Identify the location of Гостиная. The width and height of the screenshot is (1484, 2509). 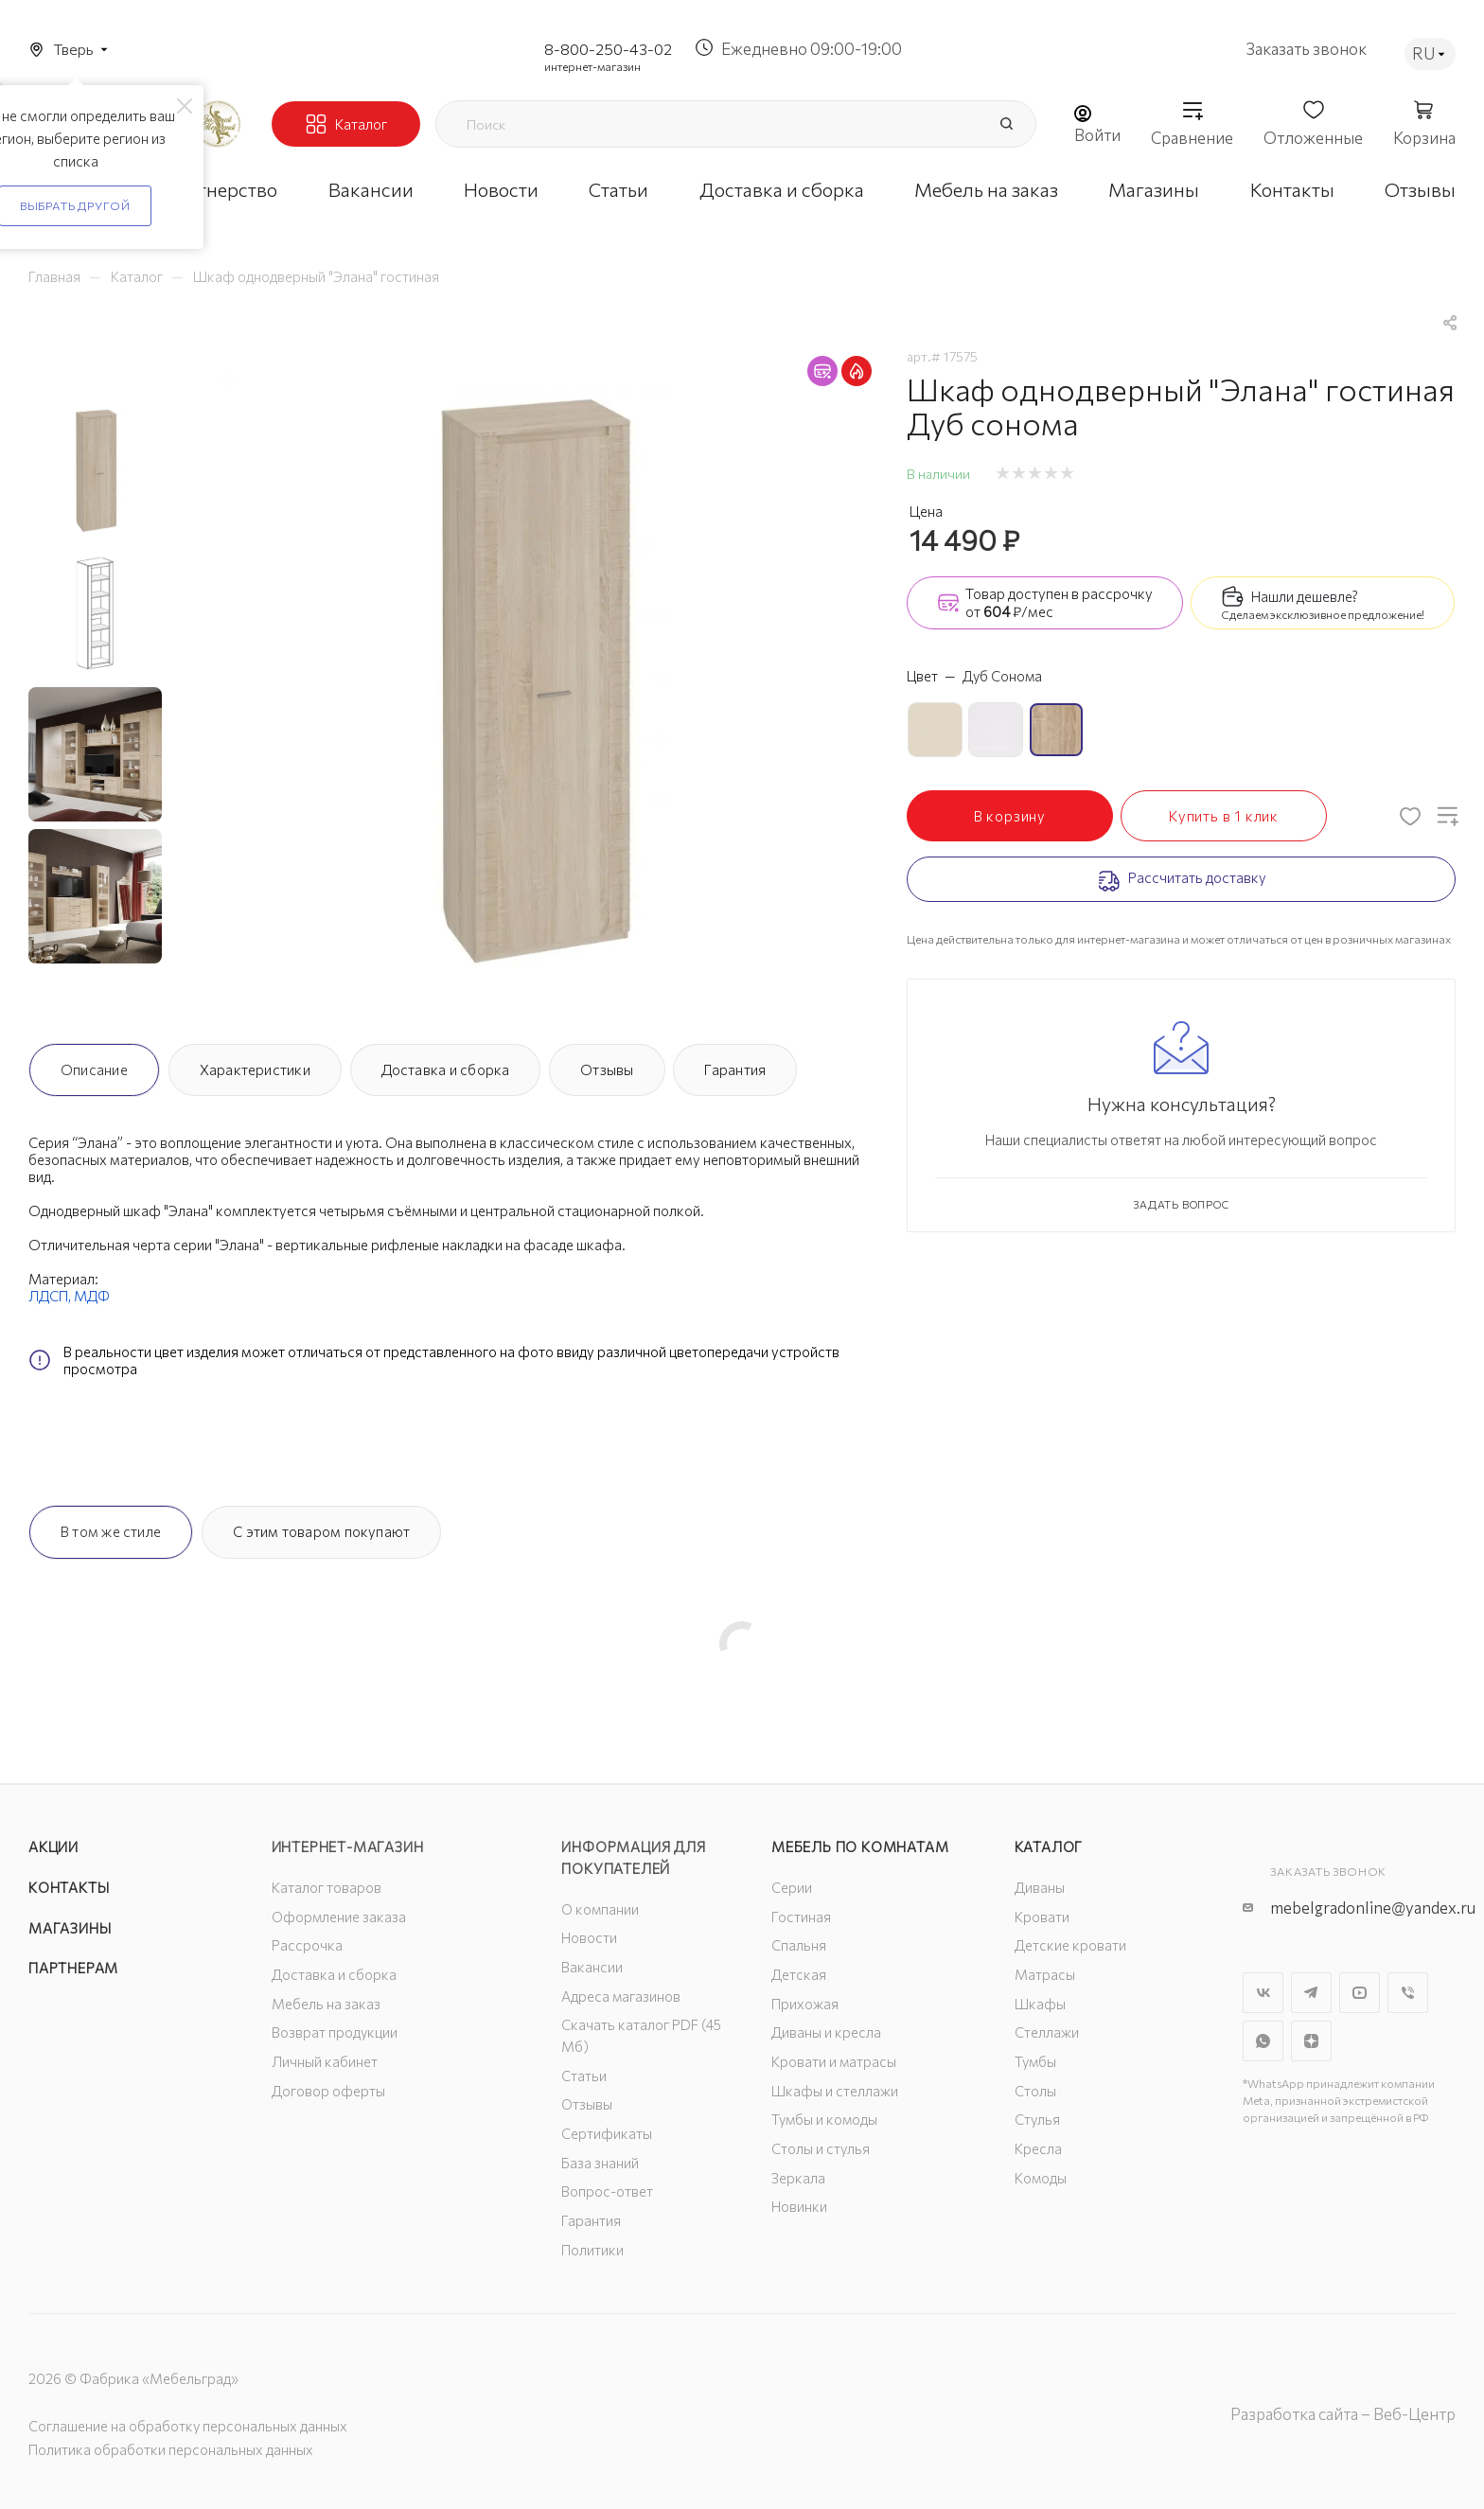
(801, 1916).